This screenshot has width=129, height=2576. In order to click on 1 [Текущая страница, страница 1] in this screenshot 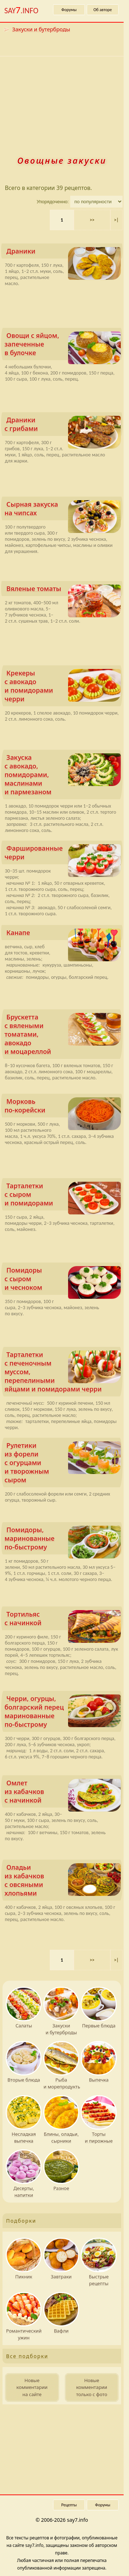, I will do `click(62, 220)`.